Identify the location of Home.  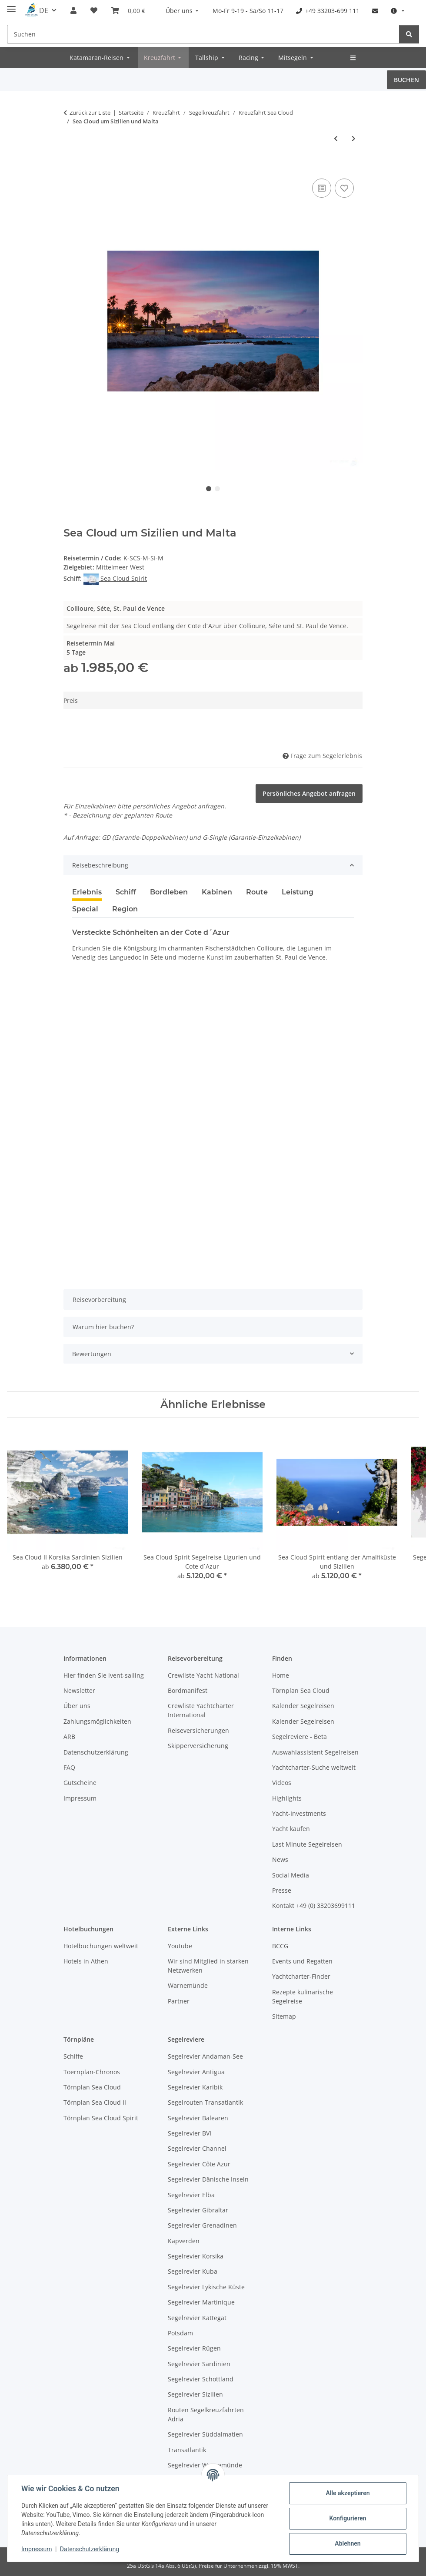
(280, 1675).